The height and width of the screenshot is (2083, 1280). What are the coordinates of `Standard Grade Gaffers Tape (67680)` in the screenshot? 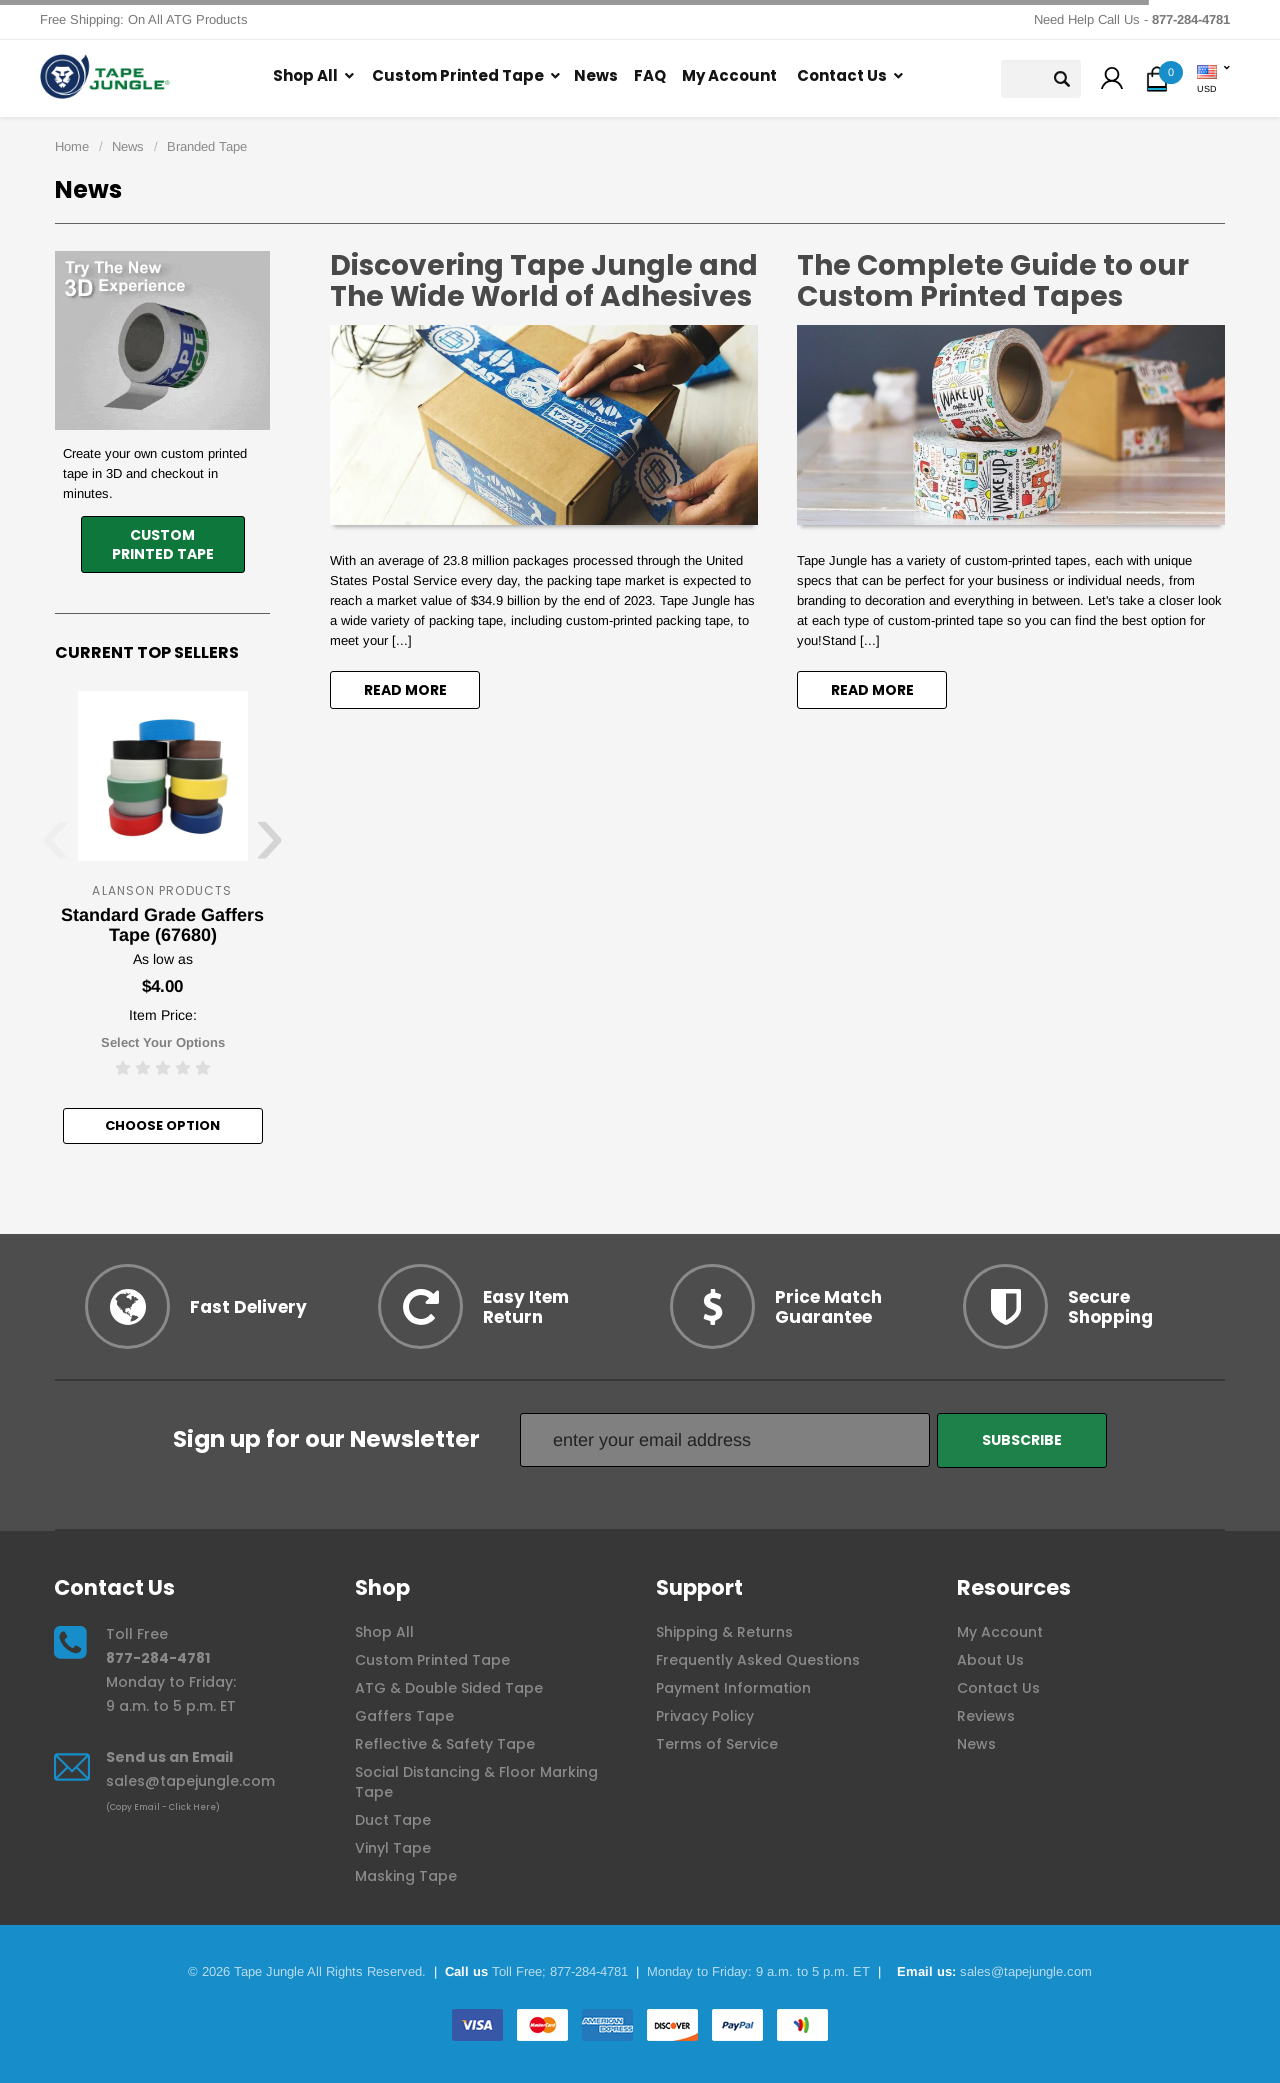 It's located at (162, 925).